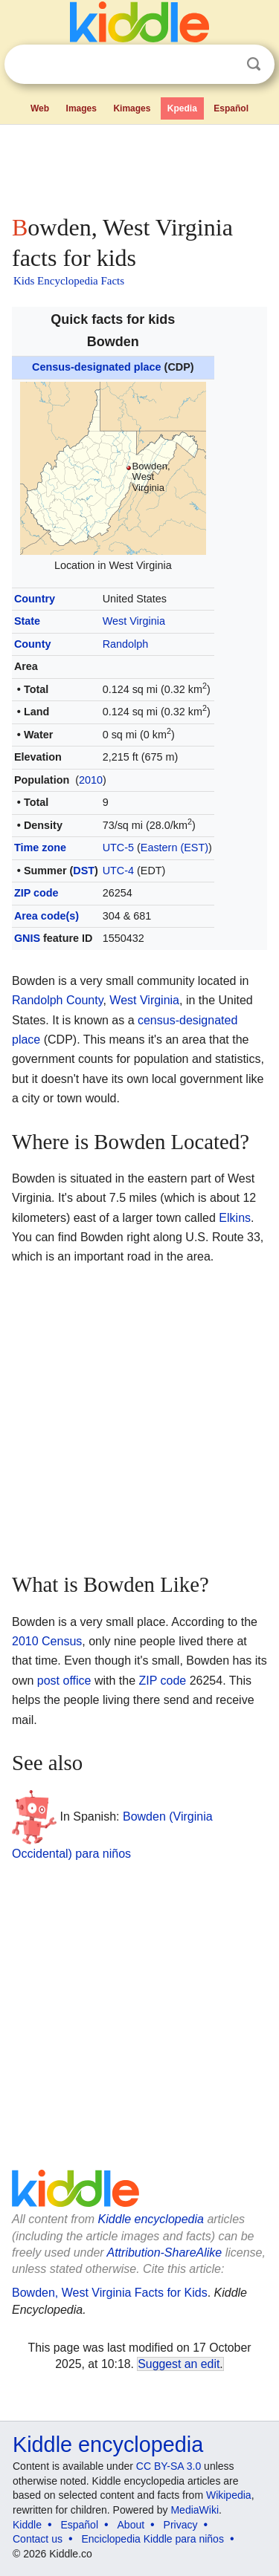  What do you see at coordinates (27, 938) in the screenshot?
I see `GNIS` at bounding box center [27, 938].